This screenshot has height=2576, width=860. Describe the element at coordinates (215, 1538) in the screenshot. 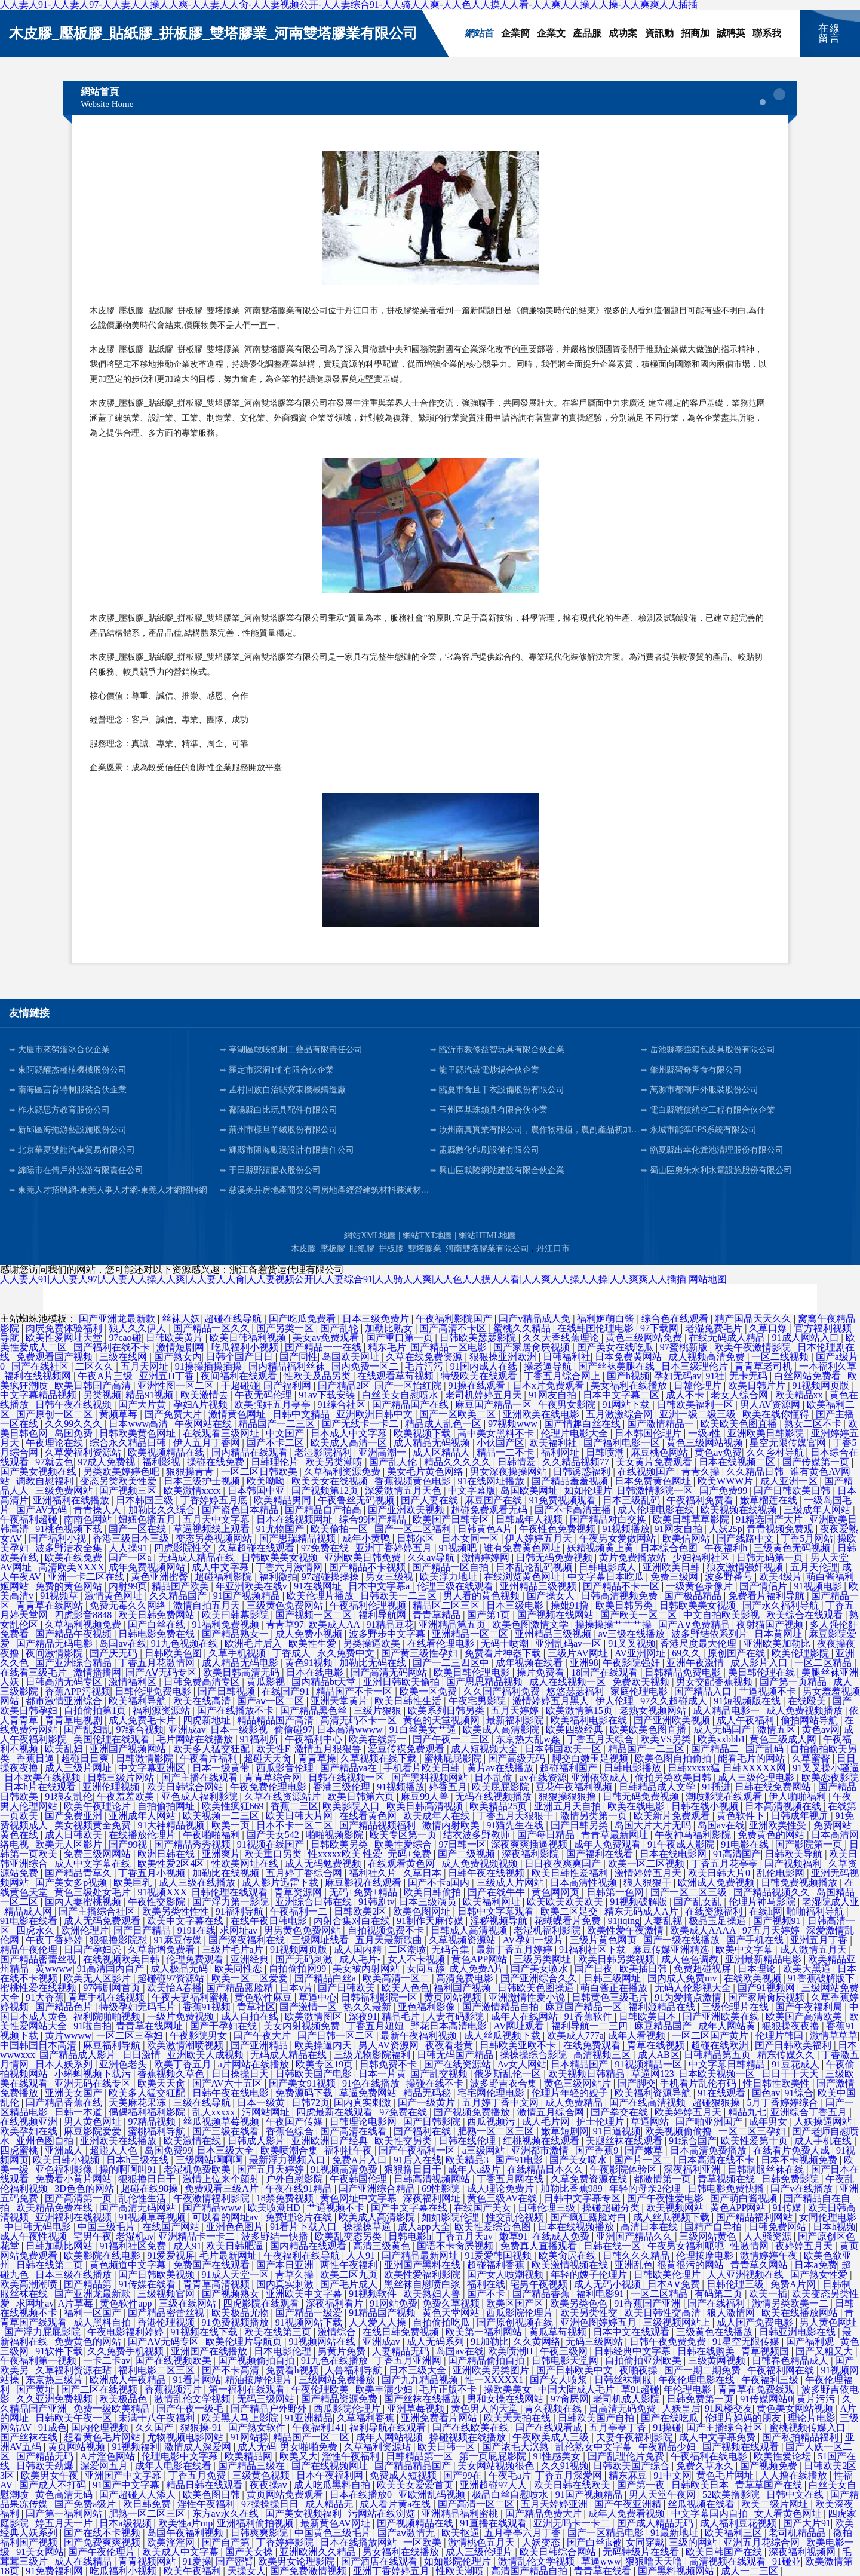

I see `变态另类视频网站` at that location.